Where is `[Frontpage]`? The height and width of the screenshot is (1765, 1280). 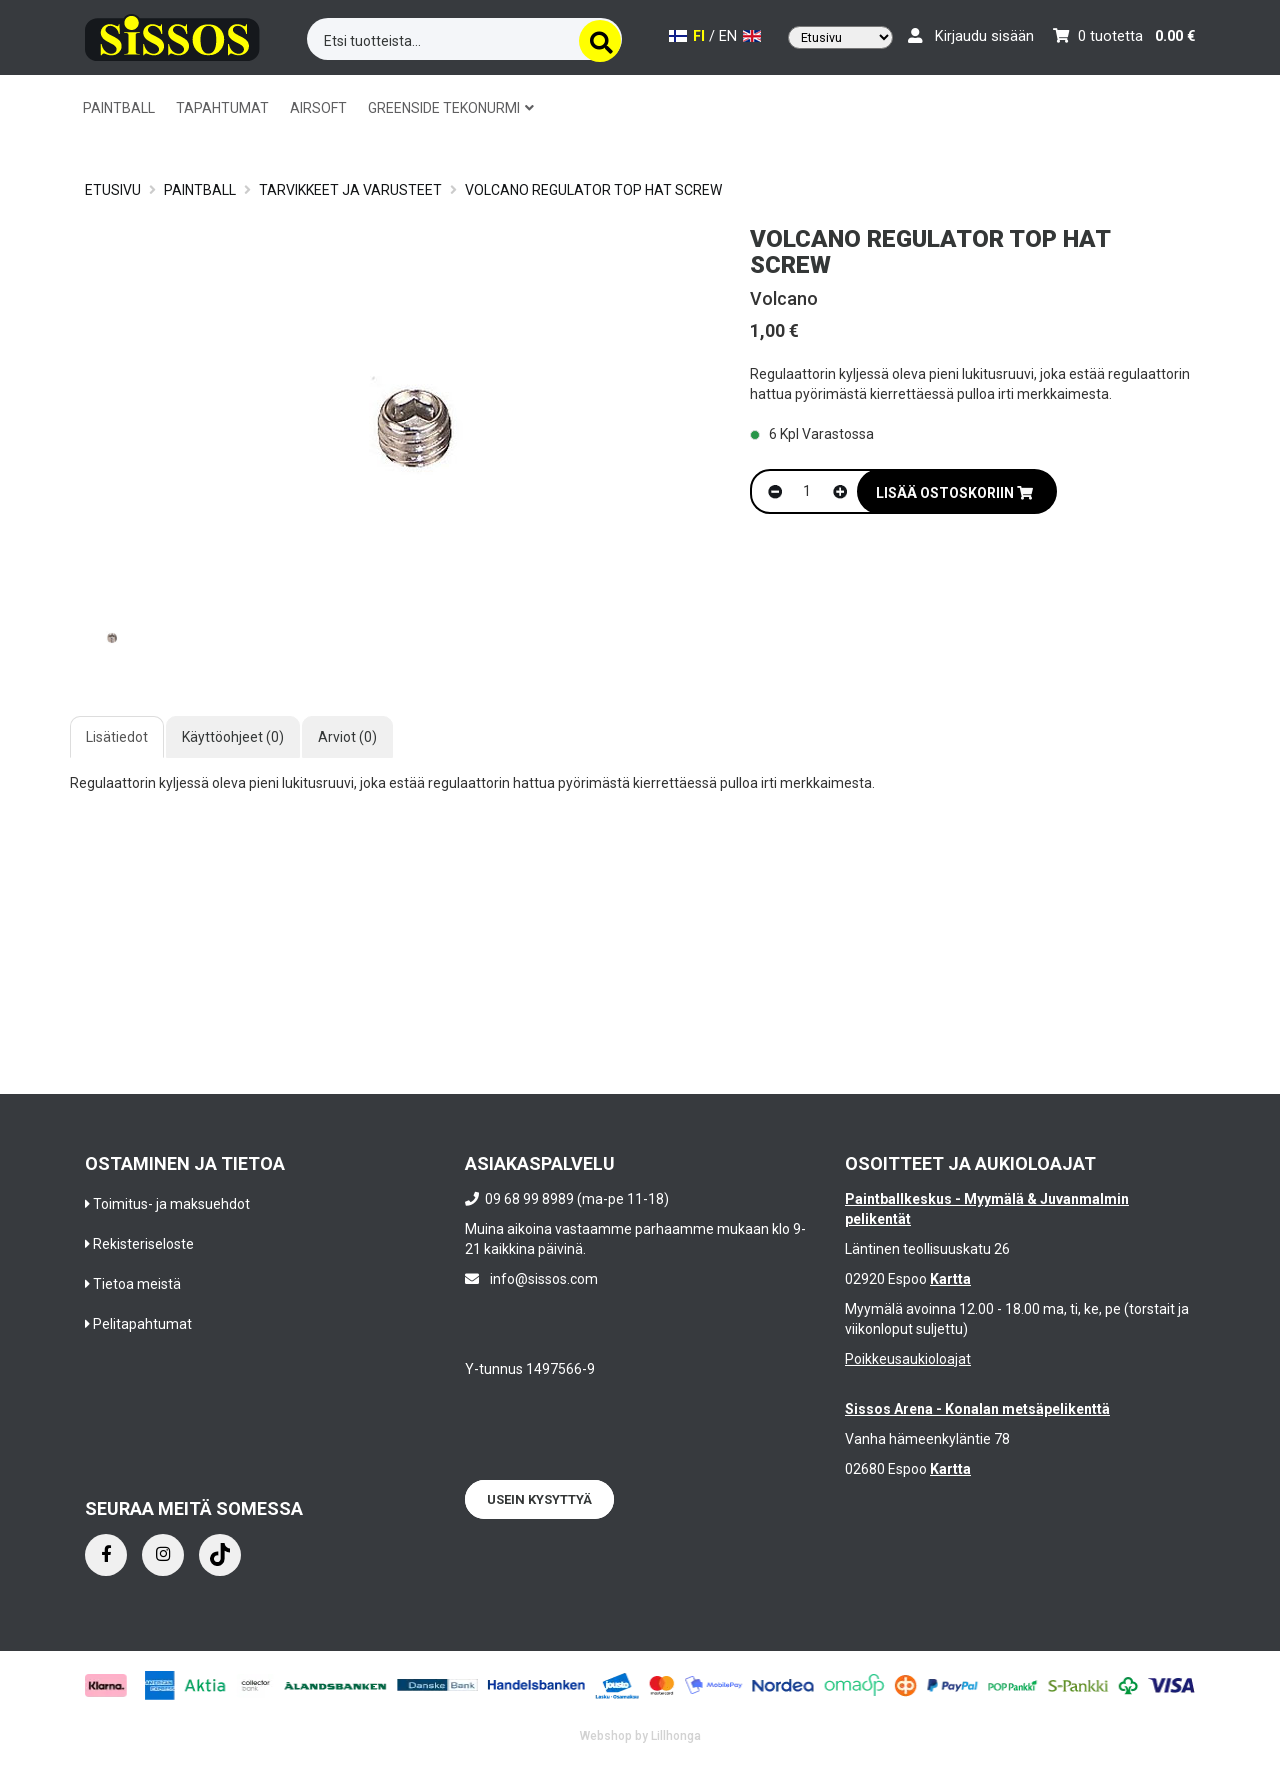
[Frontpage] is located at coordinates (172, 34).